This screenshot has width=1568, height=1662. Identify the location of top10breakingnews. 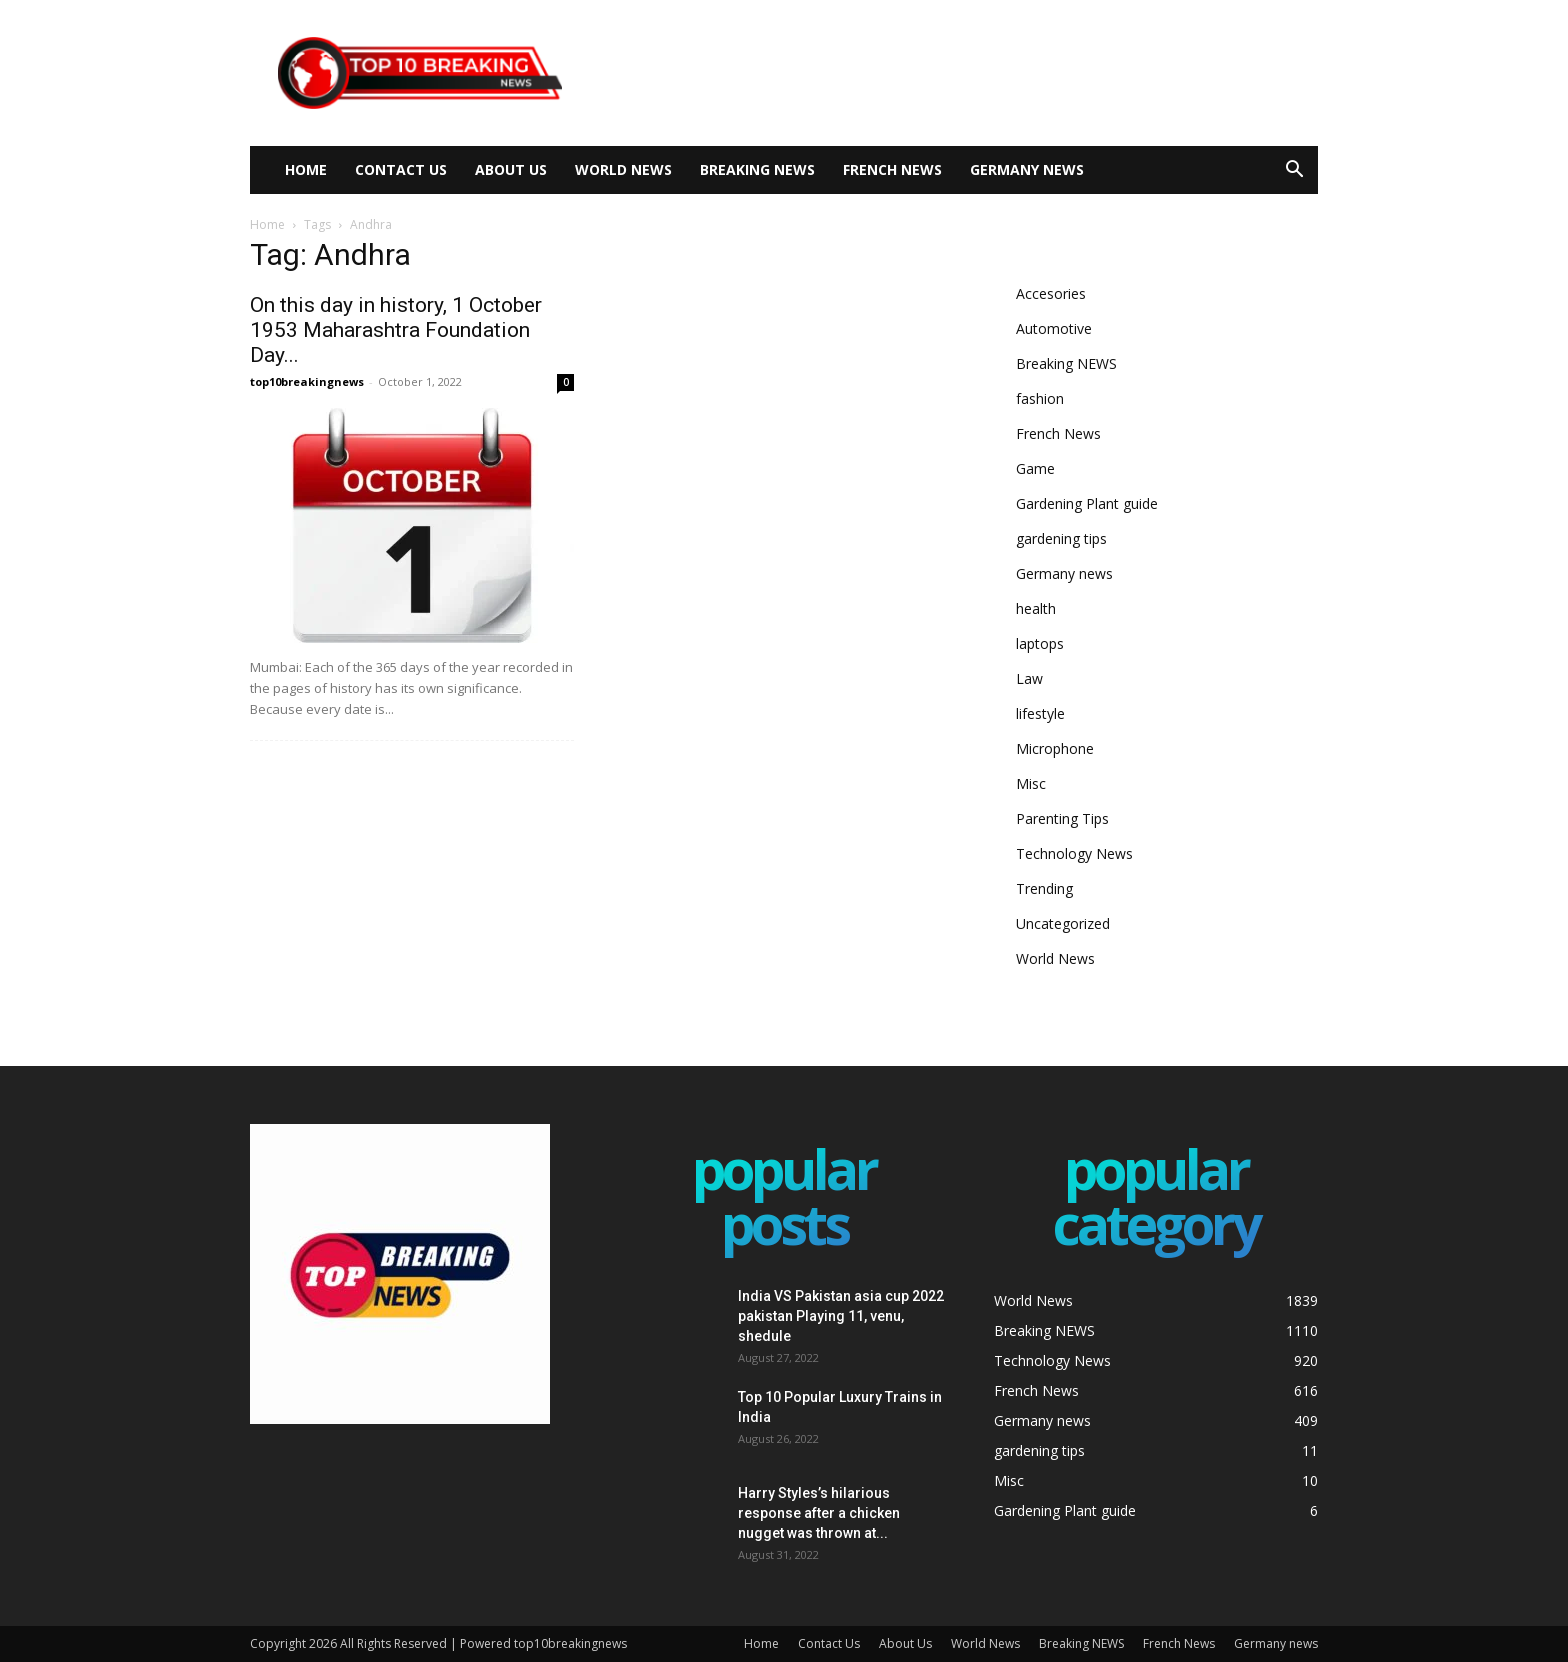
(307, 381).